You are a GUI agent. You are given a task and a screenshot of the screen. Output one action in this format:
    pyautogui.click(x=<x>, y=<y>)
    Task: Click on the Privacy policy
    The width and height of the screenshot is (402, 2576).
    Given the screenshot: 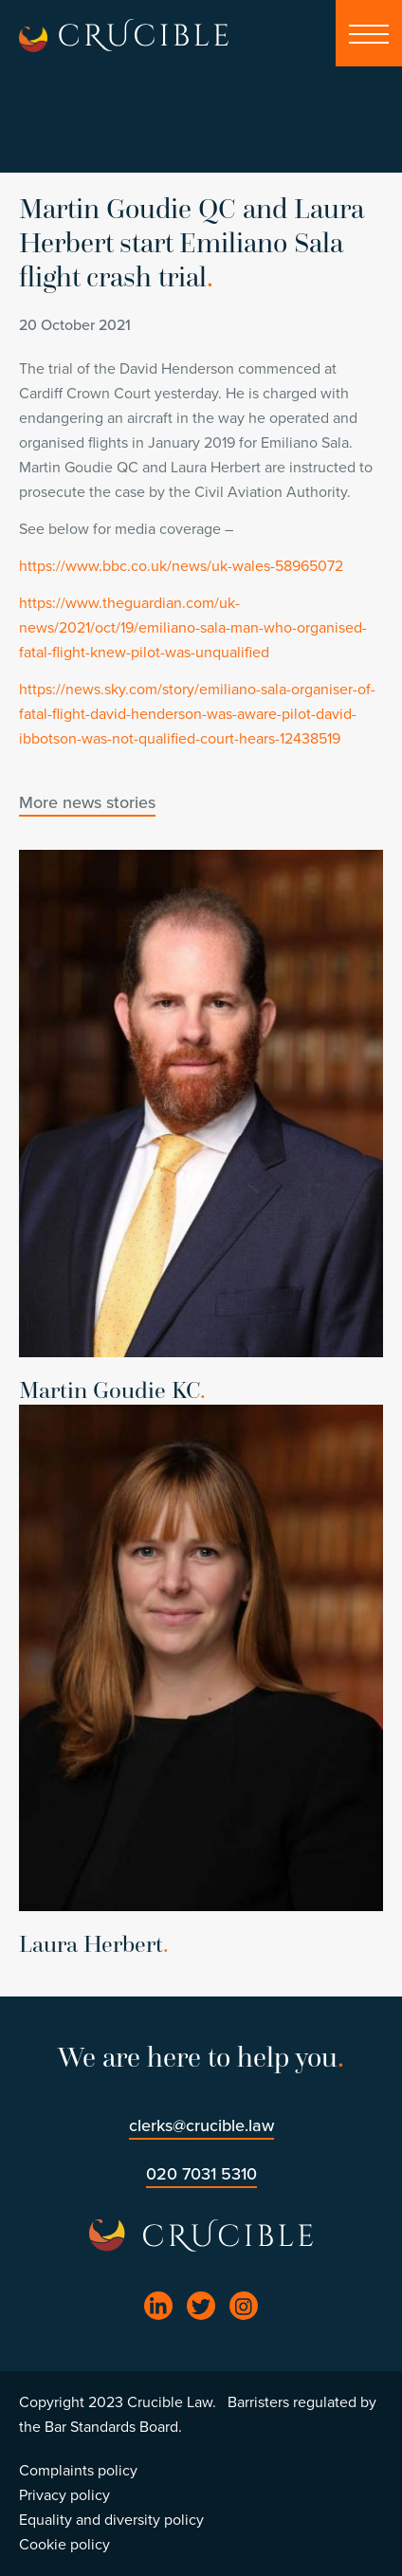 What is the action you would take?
    pyautogui.click(x=64, y=2495)
    